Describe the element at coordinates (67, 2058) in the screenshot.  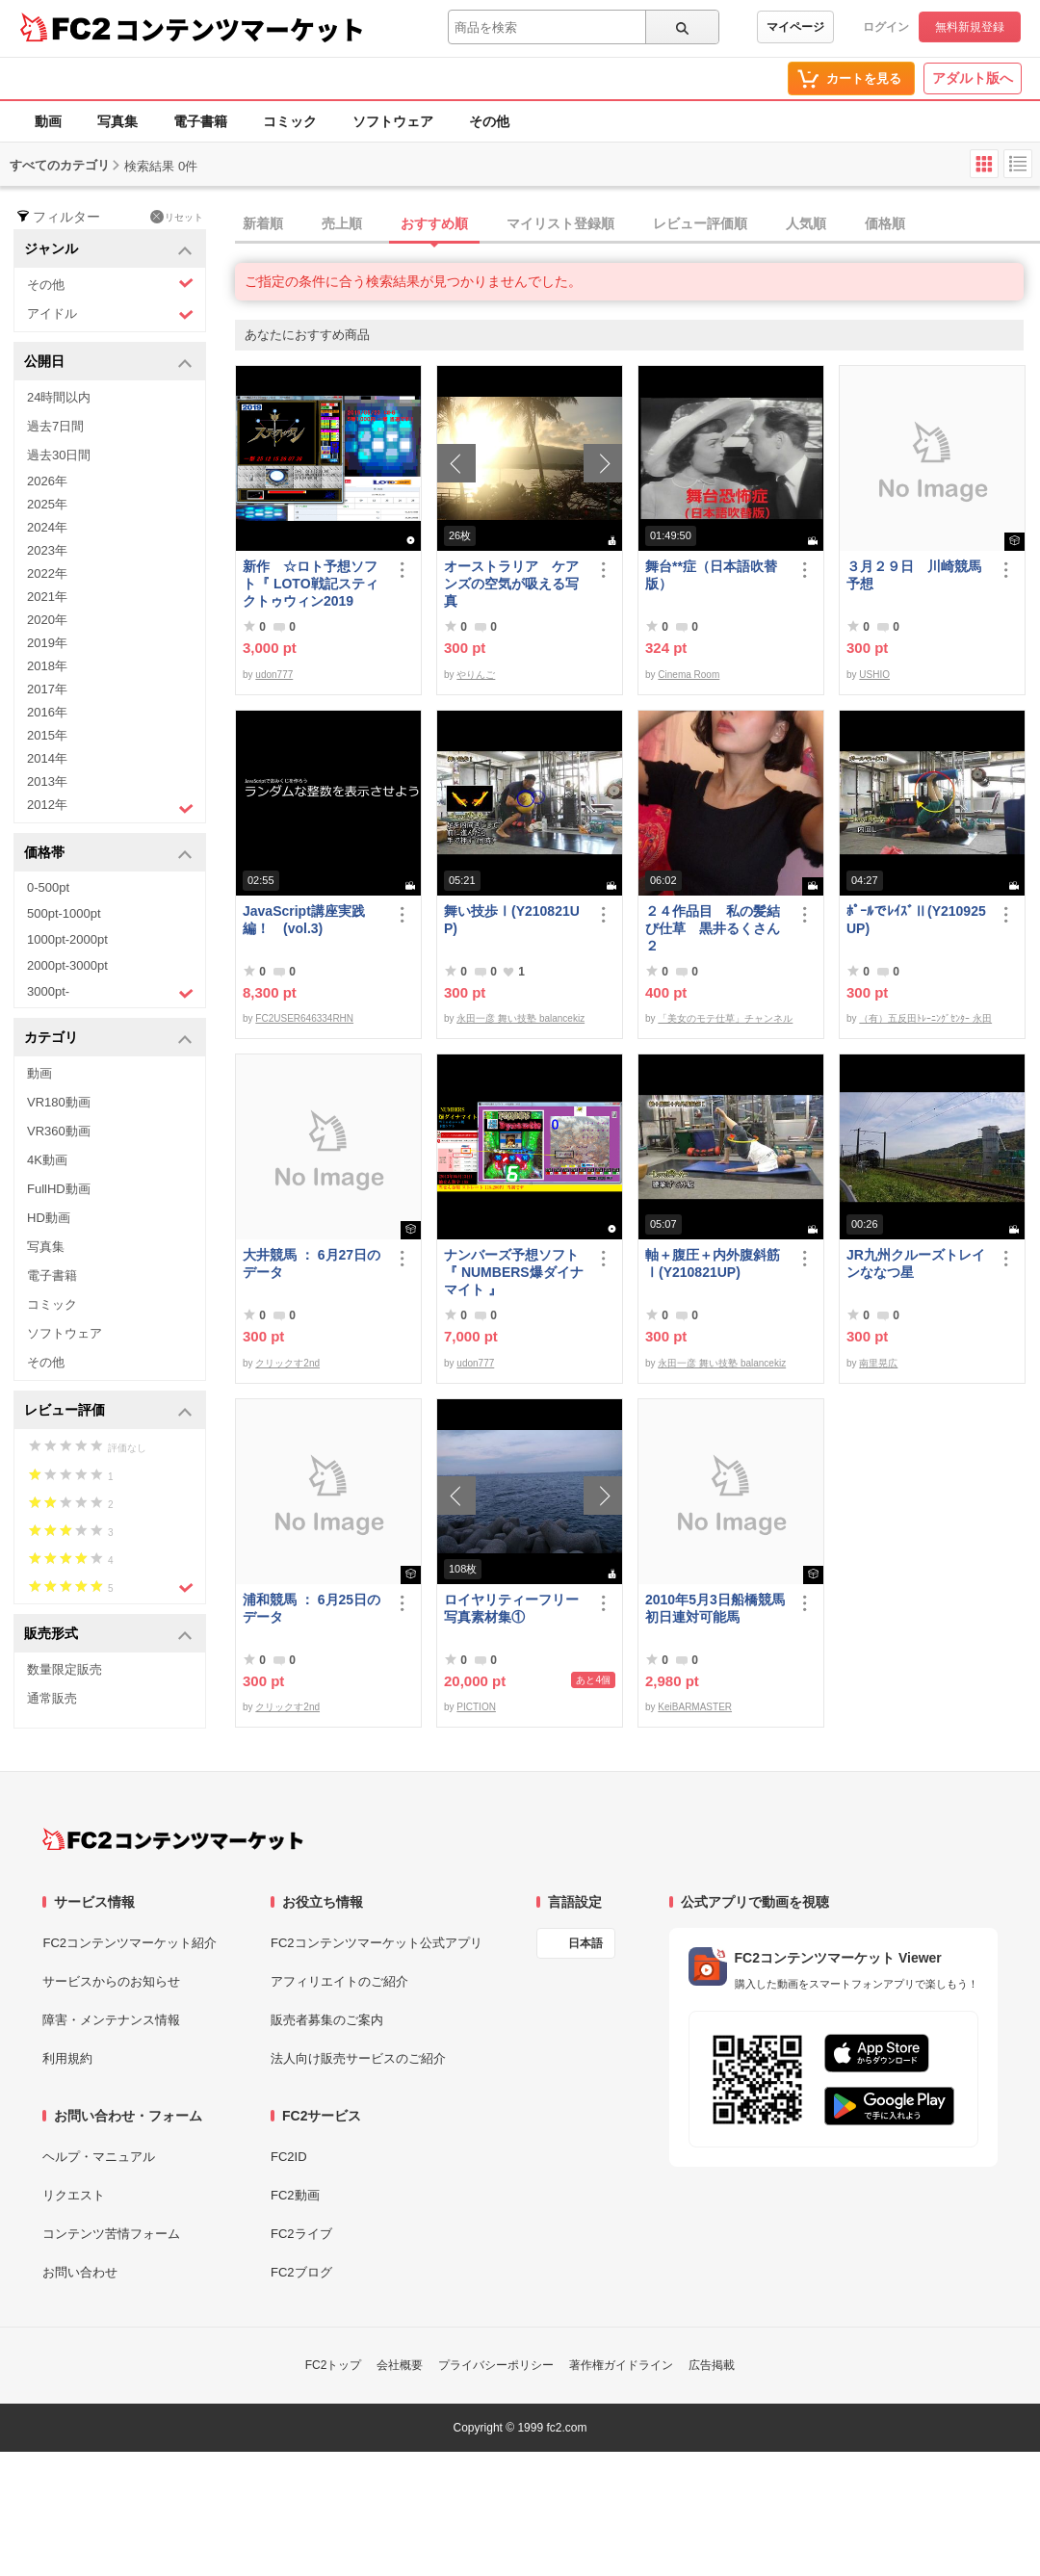
I see `利用規約` at that location.